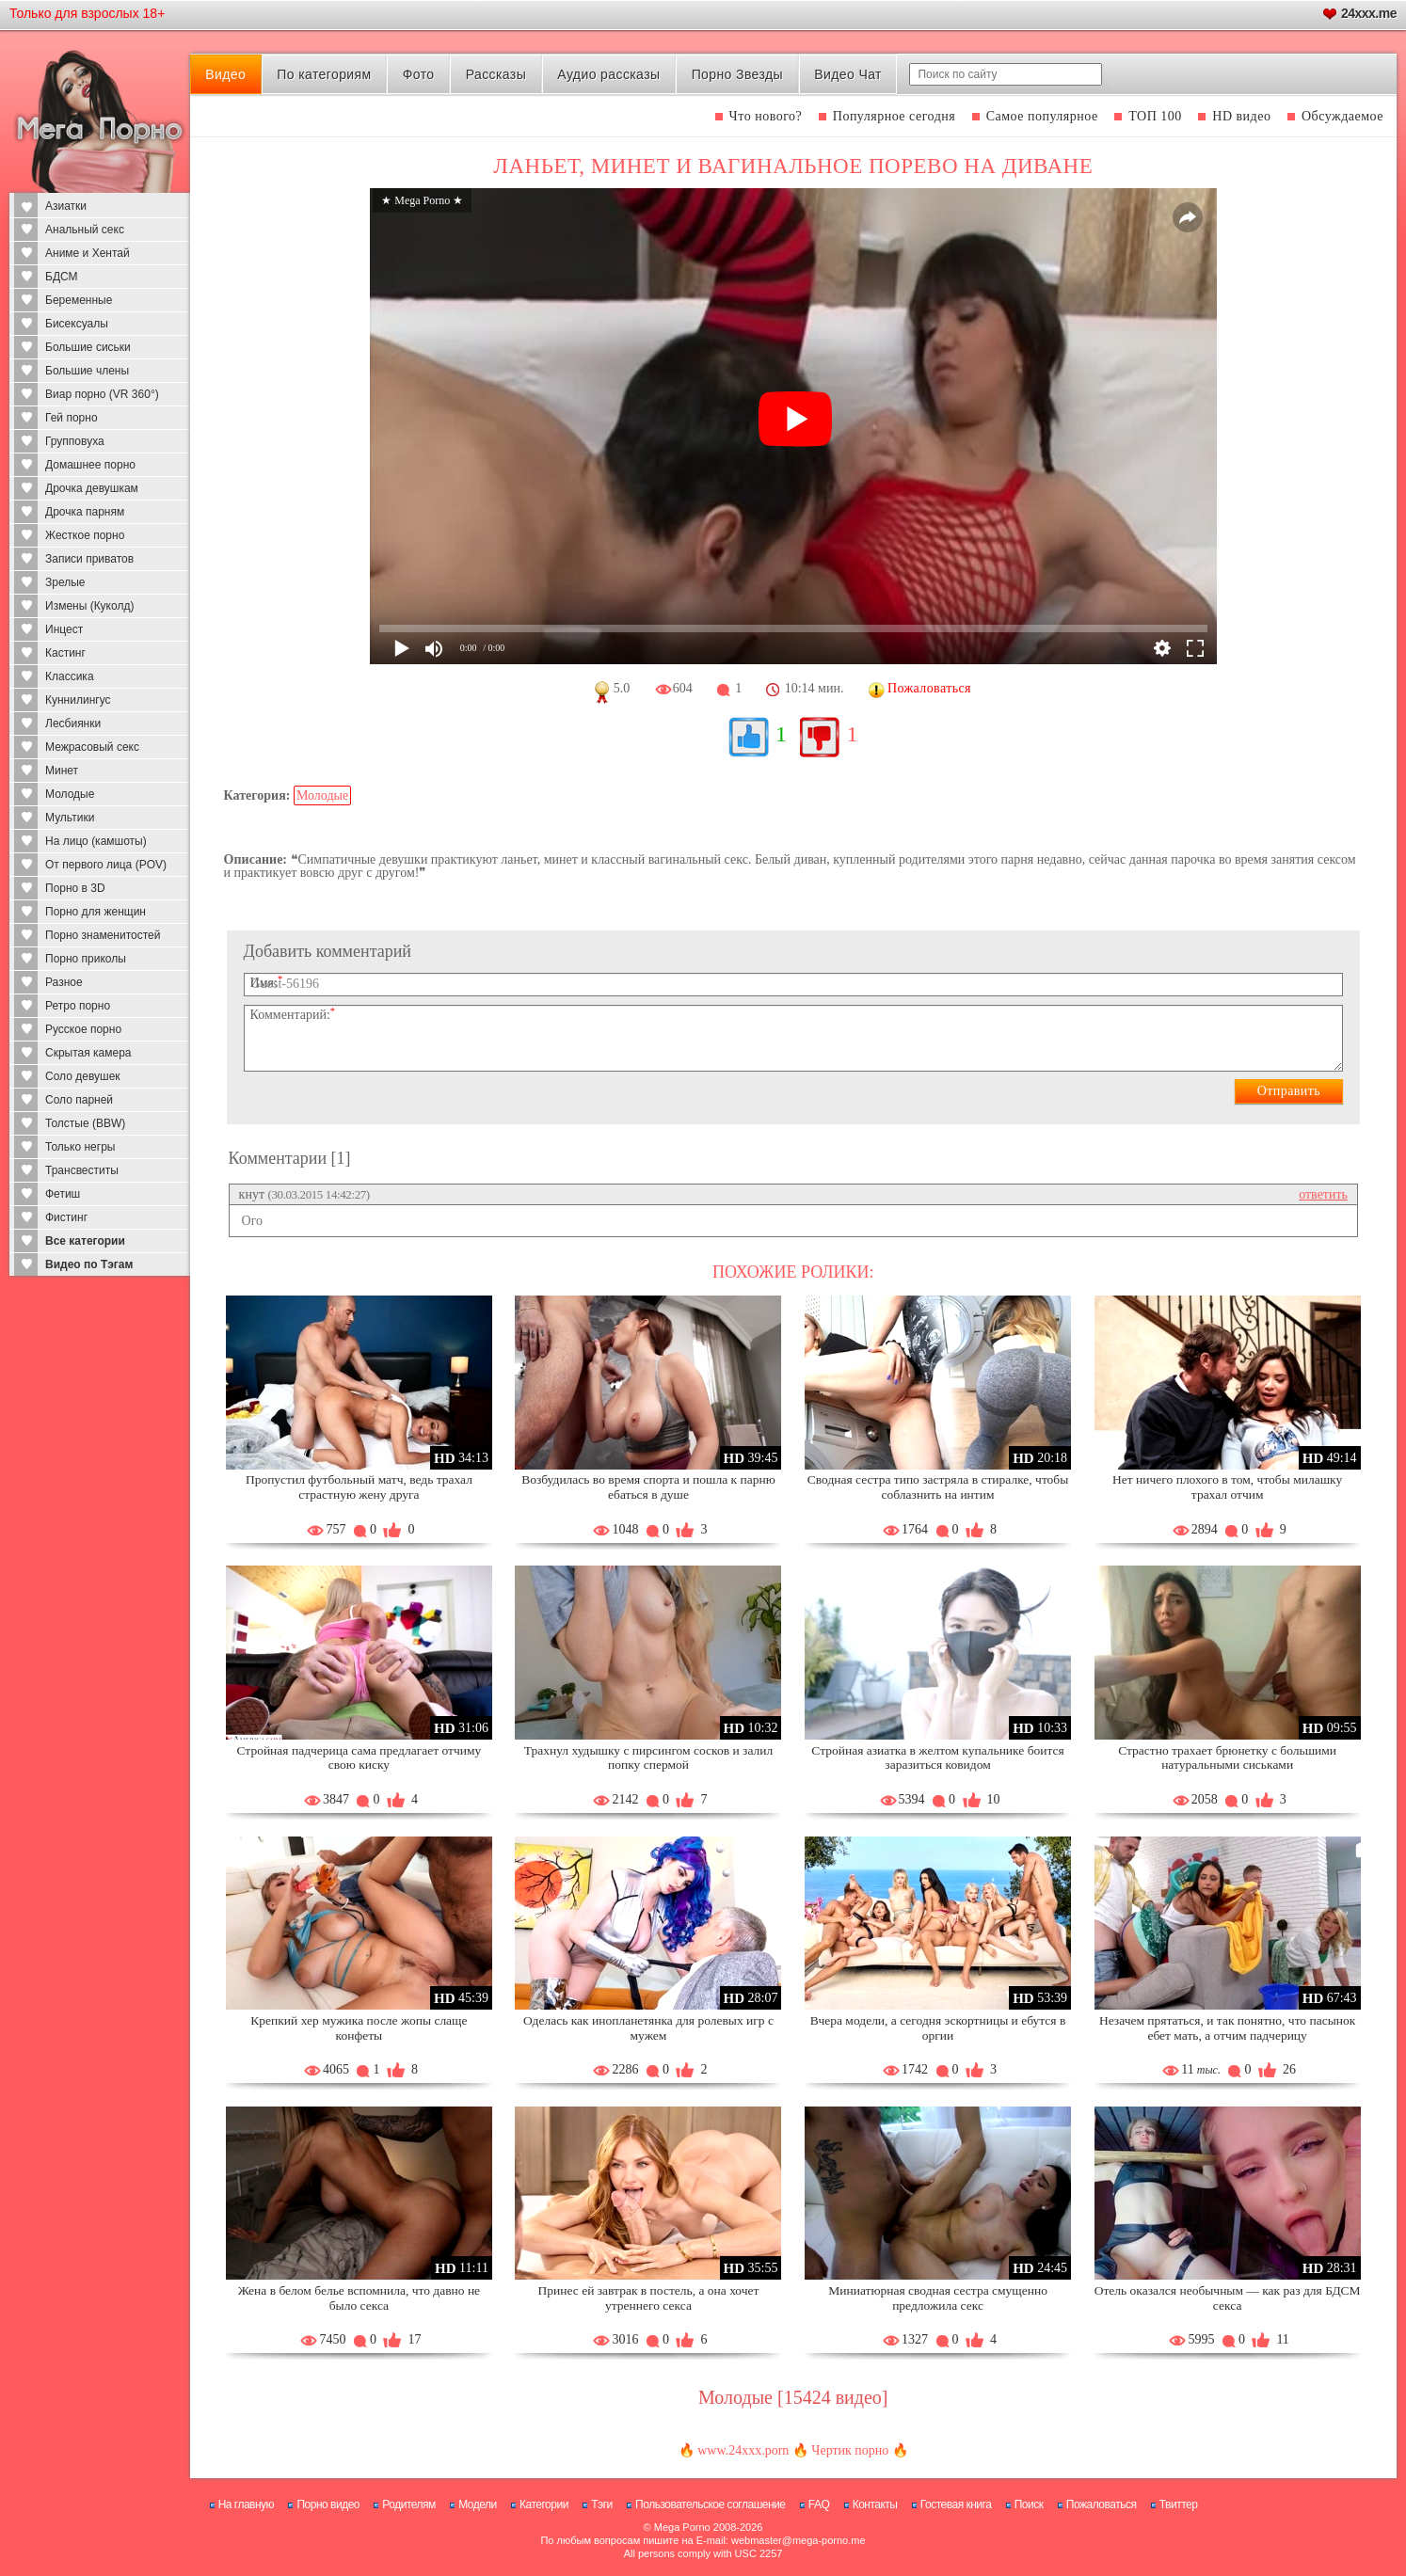  Describe the element at coordinates (84, 511) in the screenshot. I see `Дрочка парням` at that location.